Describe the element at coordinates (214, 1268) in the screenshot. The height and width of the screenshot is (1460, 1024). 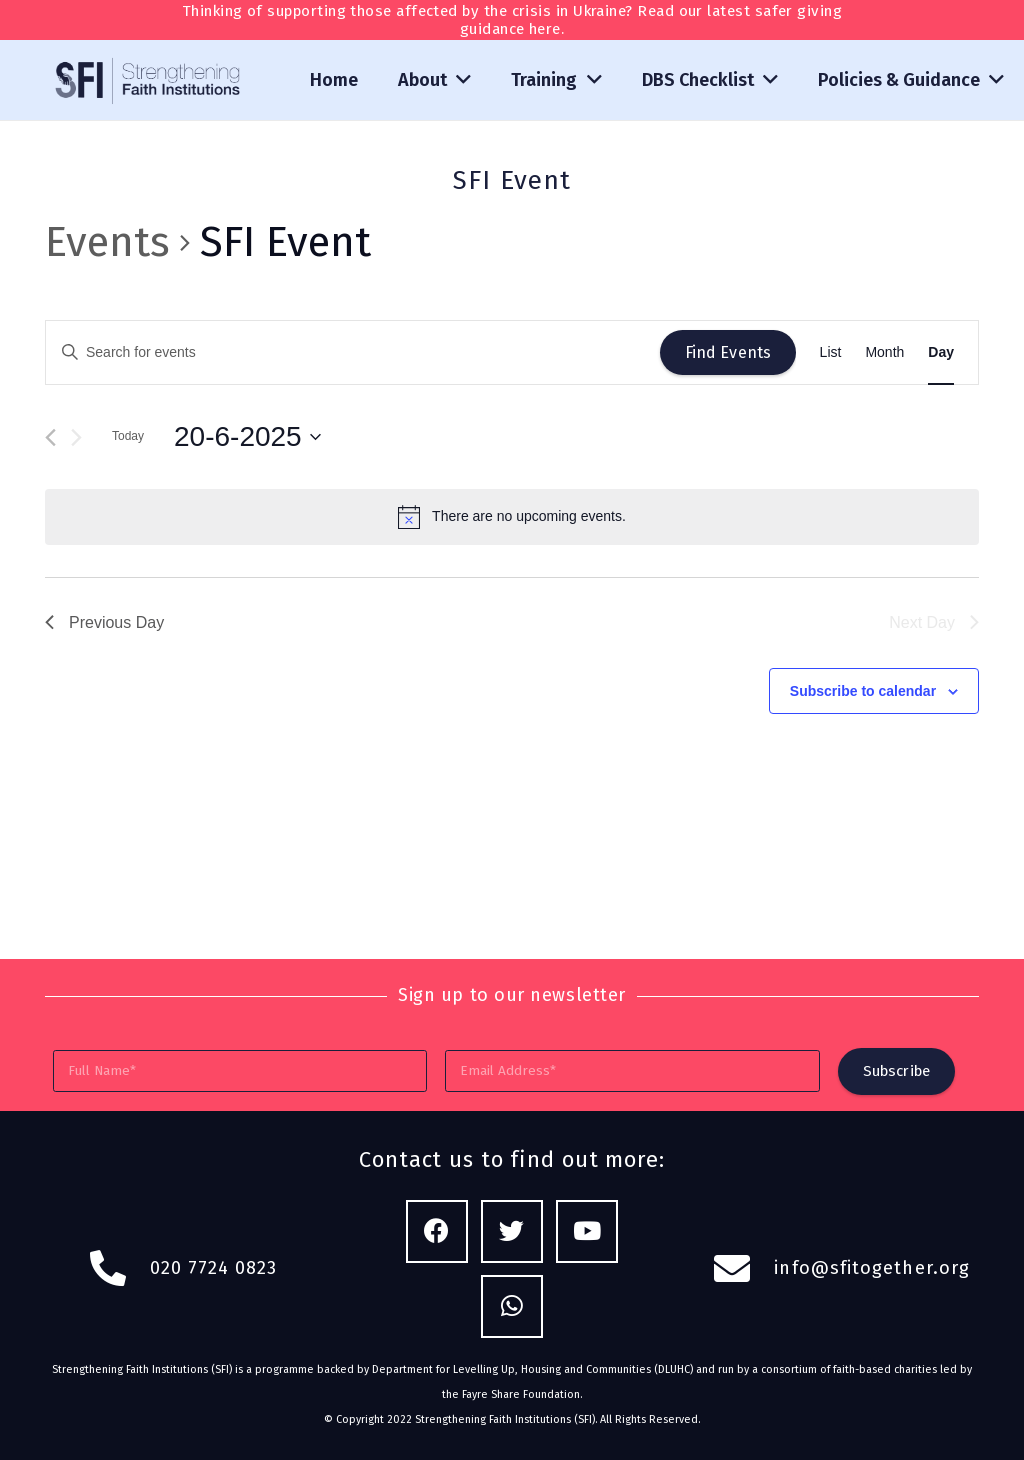
I see `020 7724 0823` at that location.